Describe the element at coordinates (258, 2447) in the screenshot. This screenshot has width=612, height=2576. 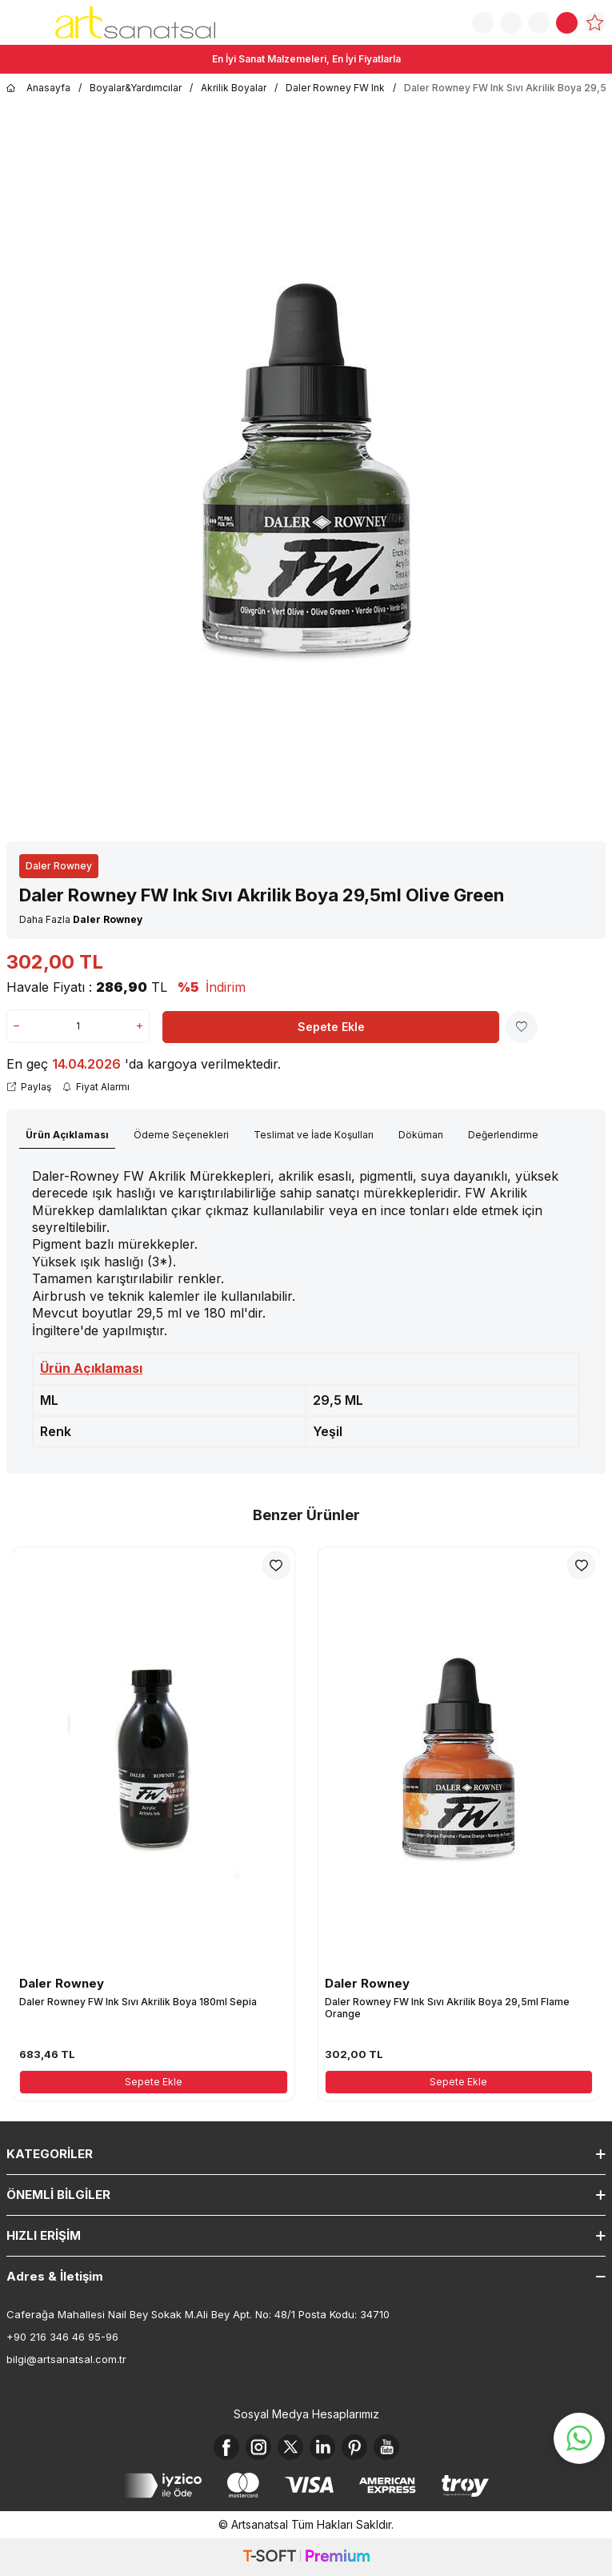
I see `[Instagram]` at that location.